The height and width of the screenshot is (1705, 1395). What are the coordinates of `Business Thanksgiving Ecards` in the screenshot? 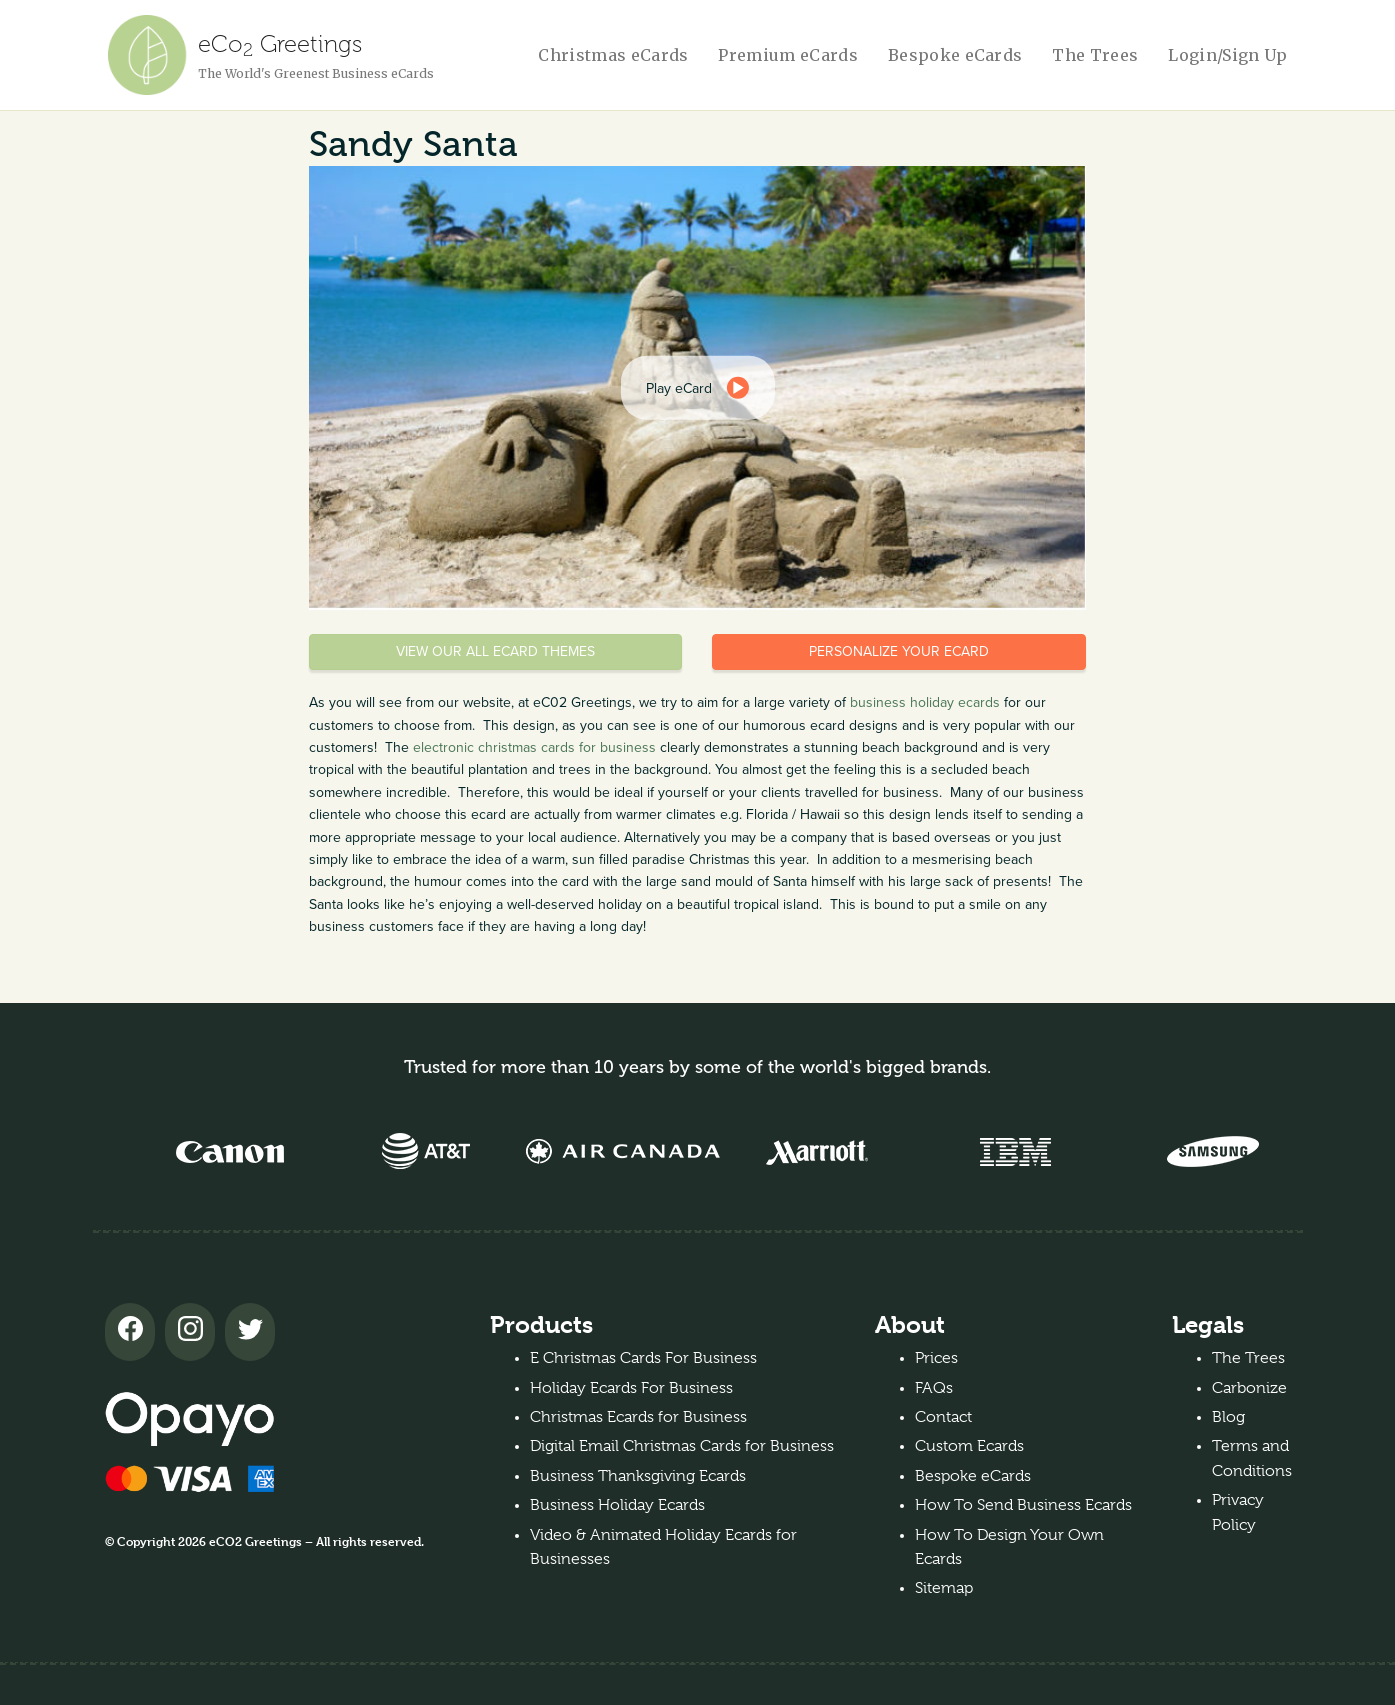 It's located at (638, 1476).